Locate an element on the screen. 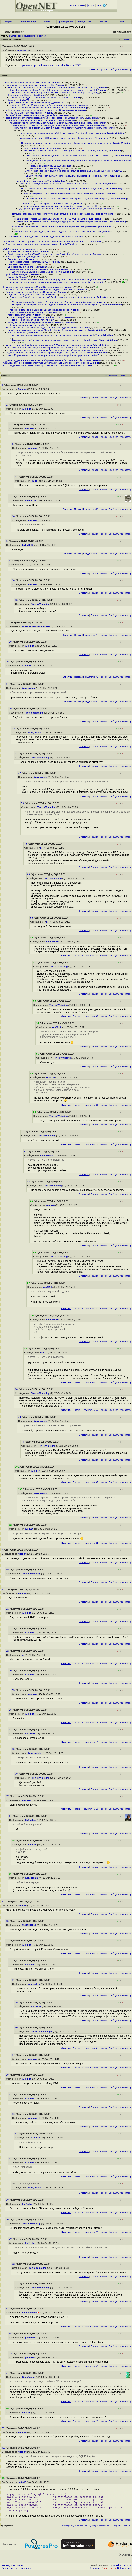 The image size is (132, 2576). А чё это за sys такой ls proc 124 grep sys 124 wc -l0 is located at coordinates (47, 203).